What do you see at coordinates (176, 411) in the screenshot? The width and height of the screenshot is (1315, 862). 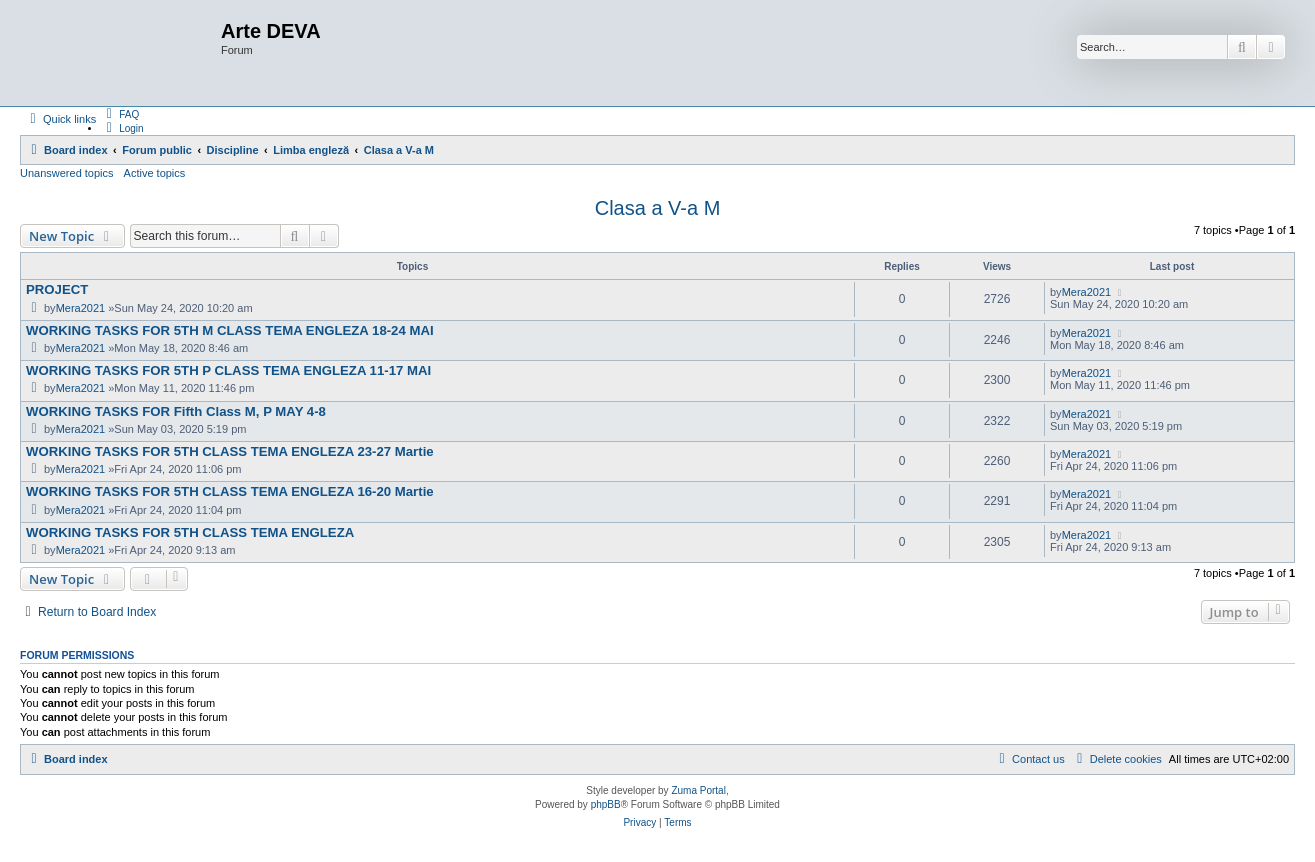 I see `WORKING TASKS FOR Fifth Class M, P MAY 4-8` at bounding box center [176, 411].